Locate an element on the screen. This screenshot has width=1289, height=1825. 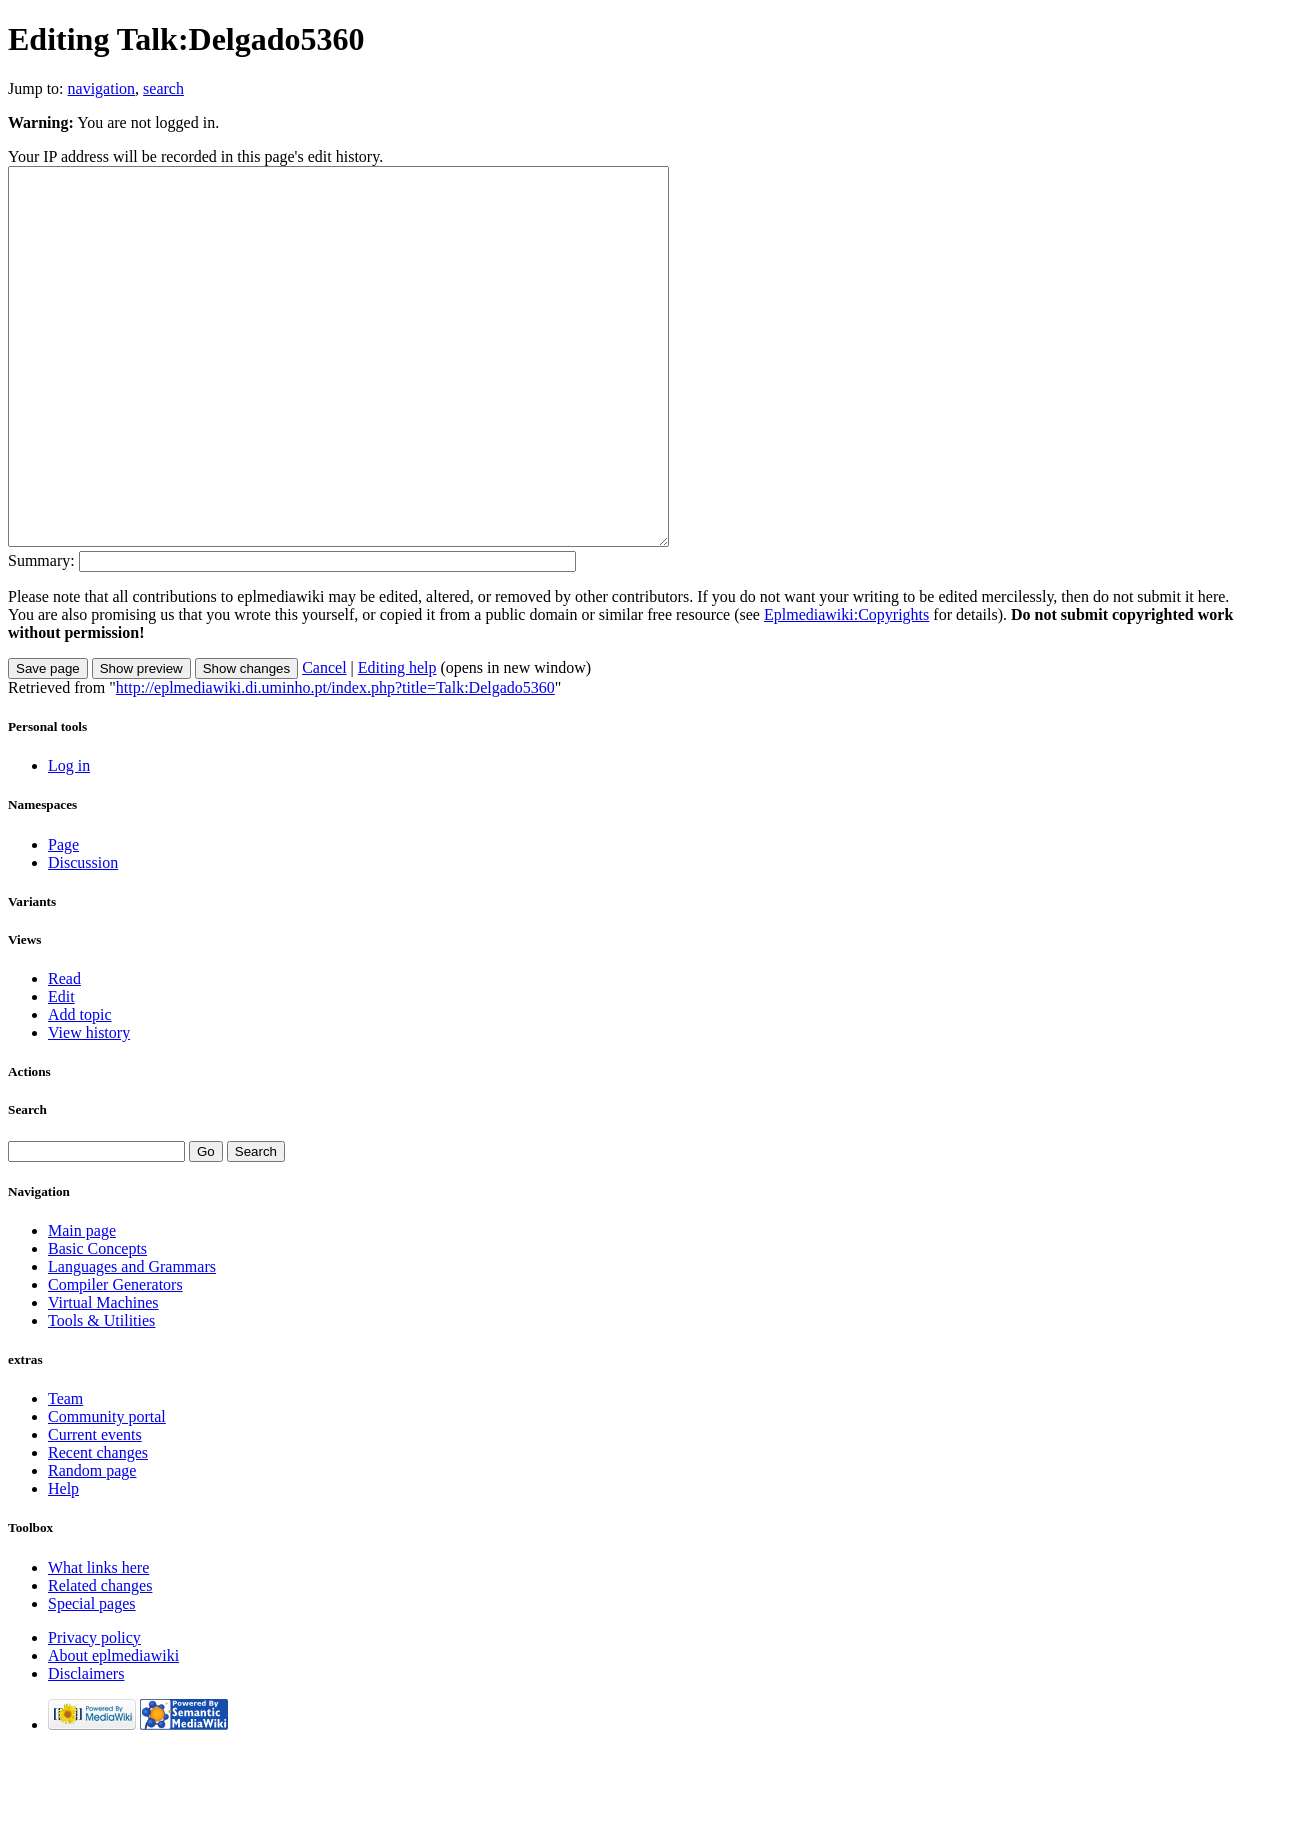
Special pages is located at coordinates (92, 1678).